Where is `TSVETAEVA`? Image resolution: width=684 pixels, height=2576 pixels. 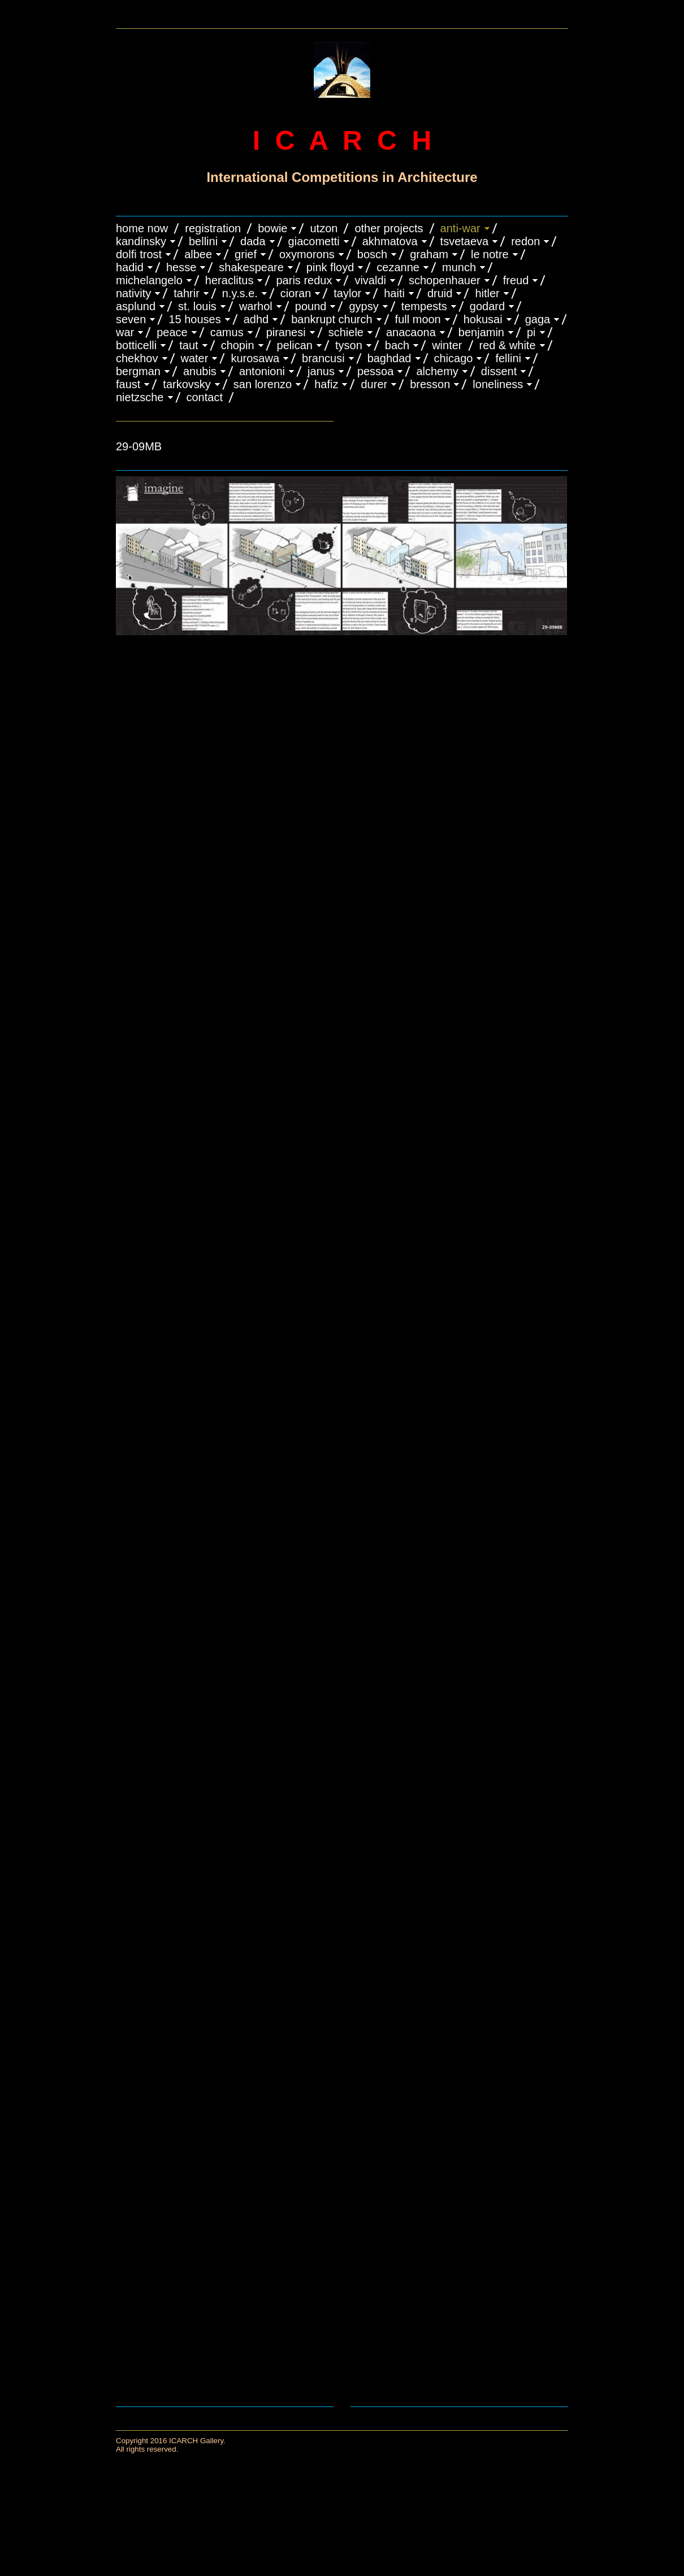
TSVETAEVA is located at coordinates (464, 241).